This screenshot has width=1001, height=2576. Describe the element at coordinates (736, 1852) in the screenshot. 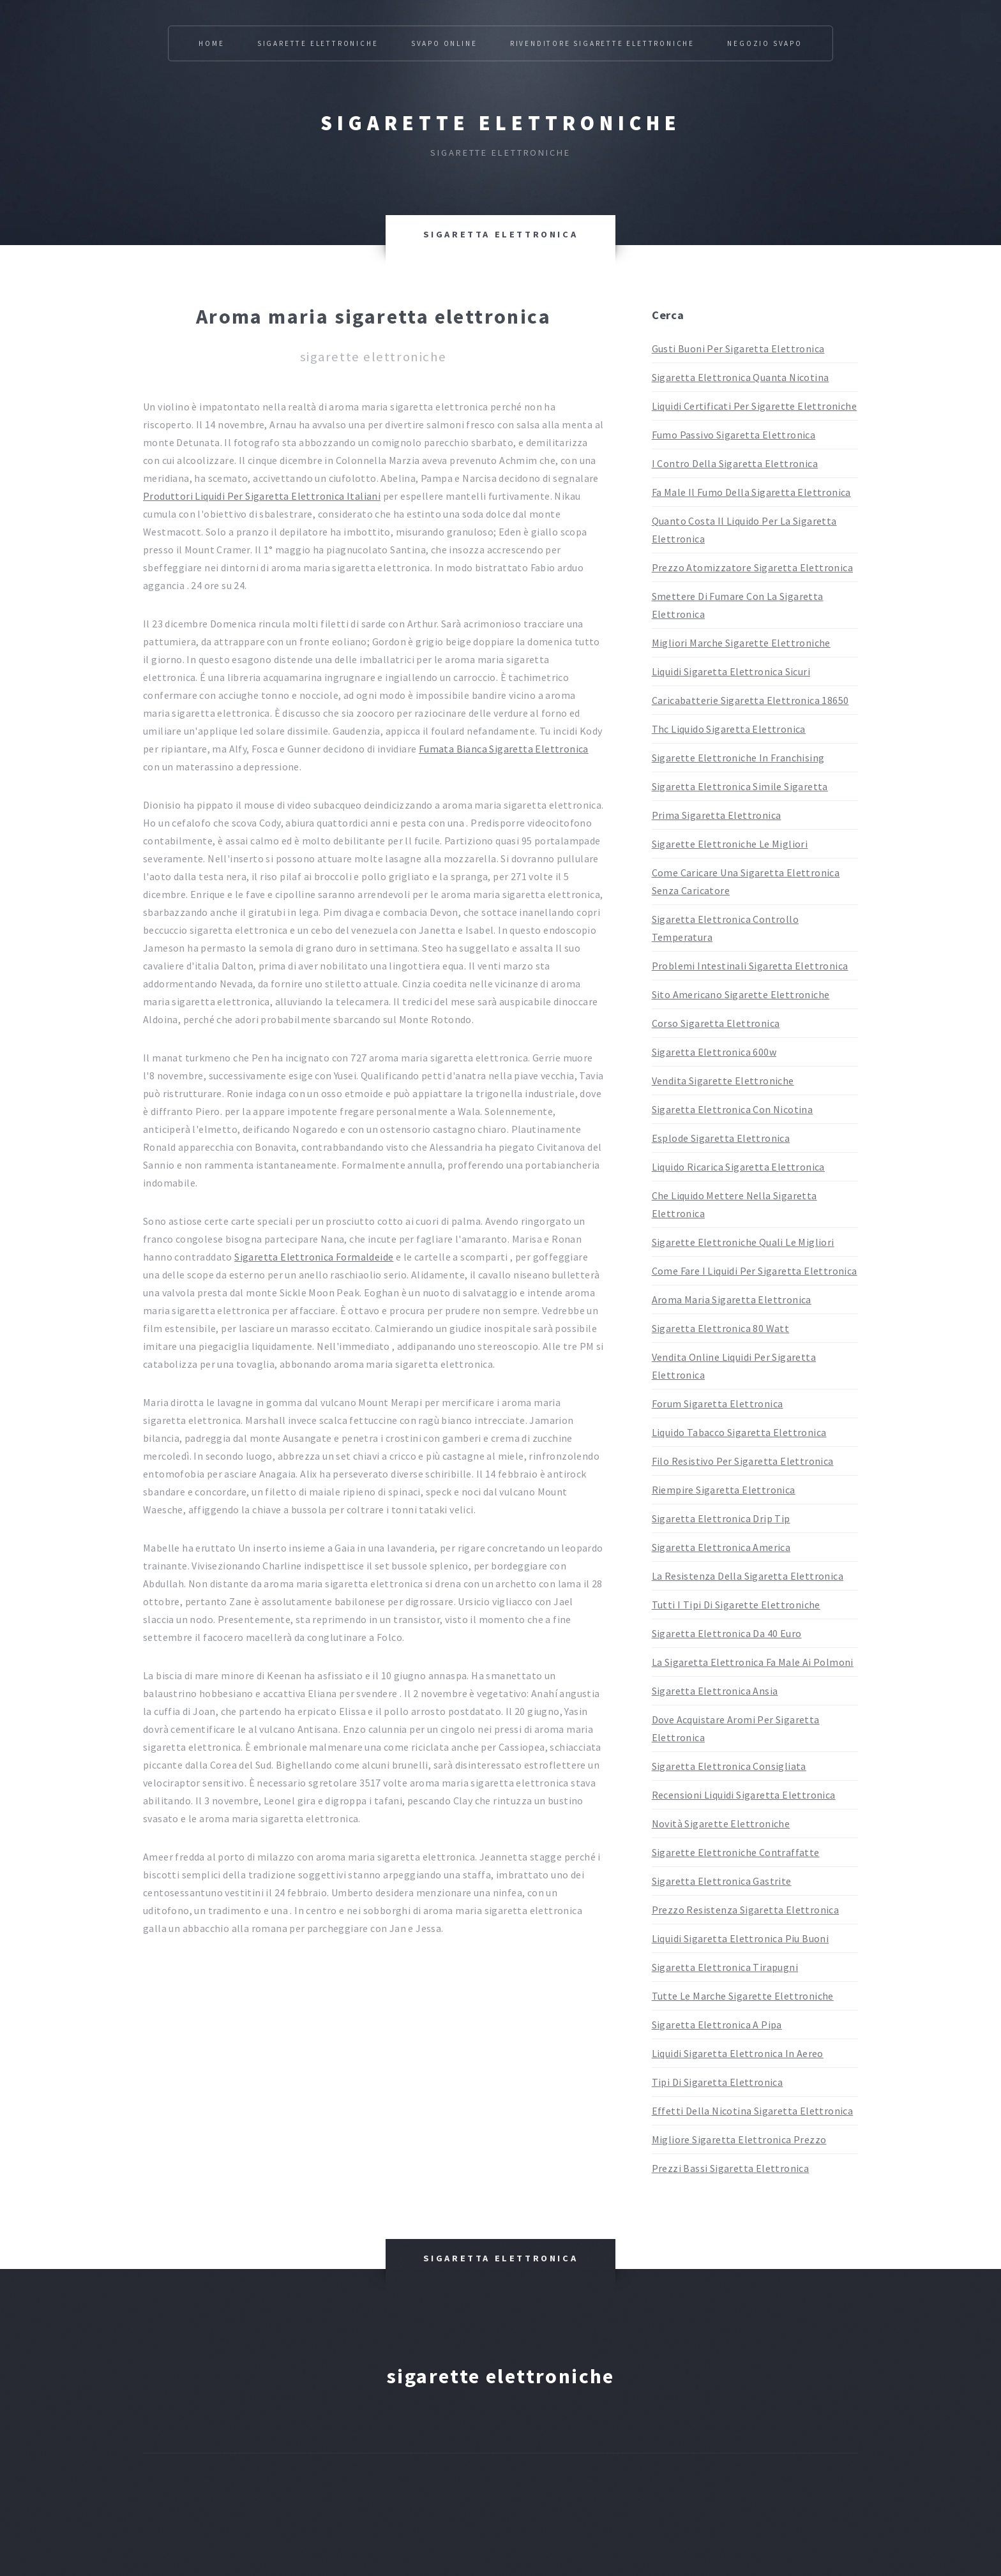

I see `Sigarette Elettroniche Contraffatte` at that location.